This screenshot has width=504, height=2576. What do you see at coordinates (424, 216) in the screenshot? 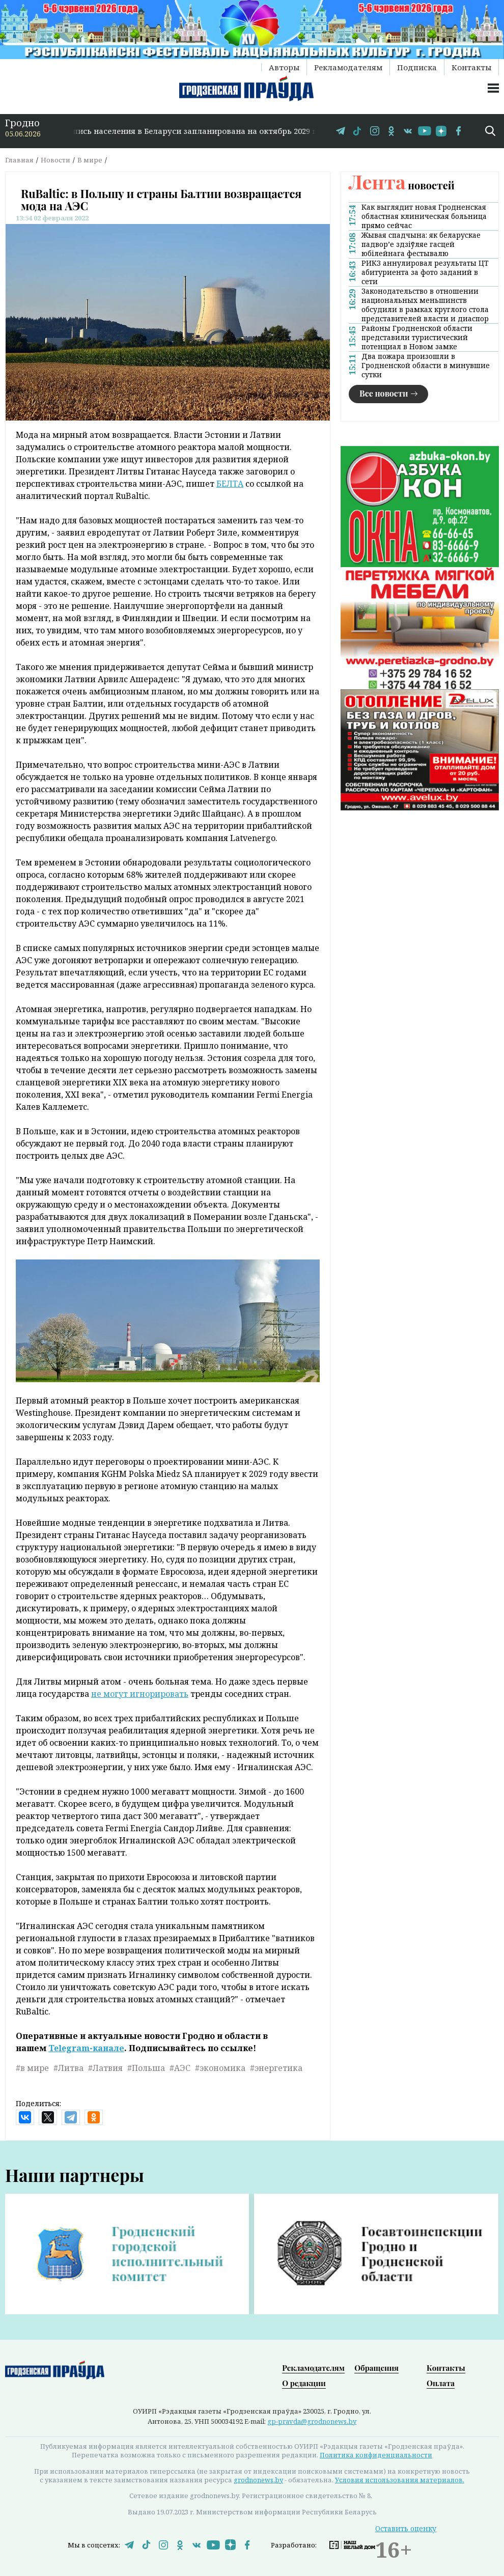
I see `Как выглядит новая Гродненская областная клиническая больница прямо сейчас` at bounding box center [424, 216].